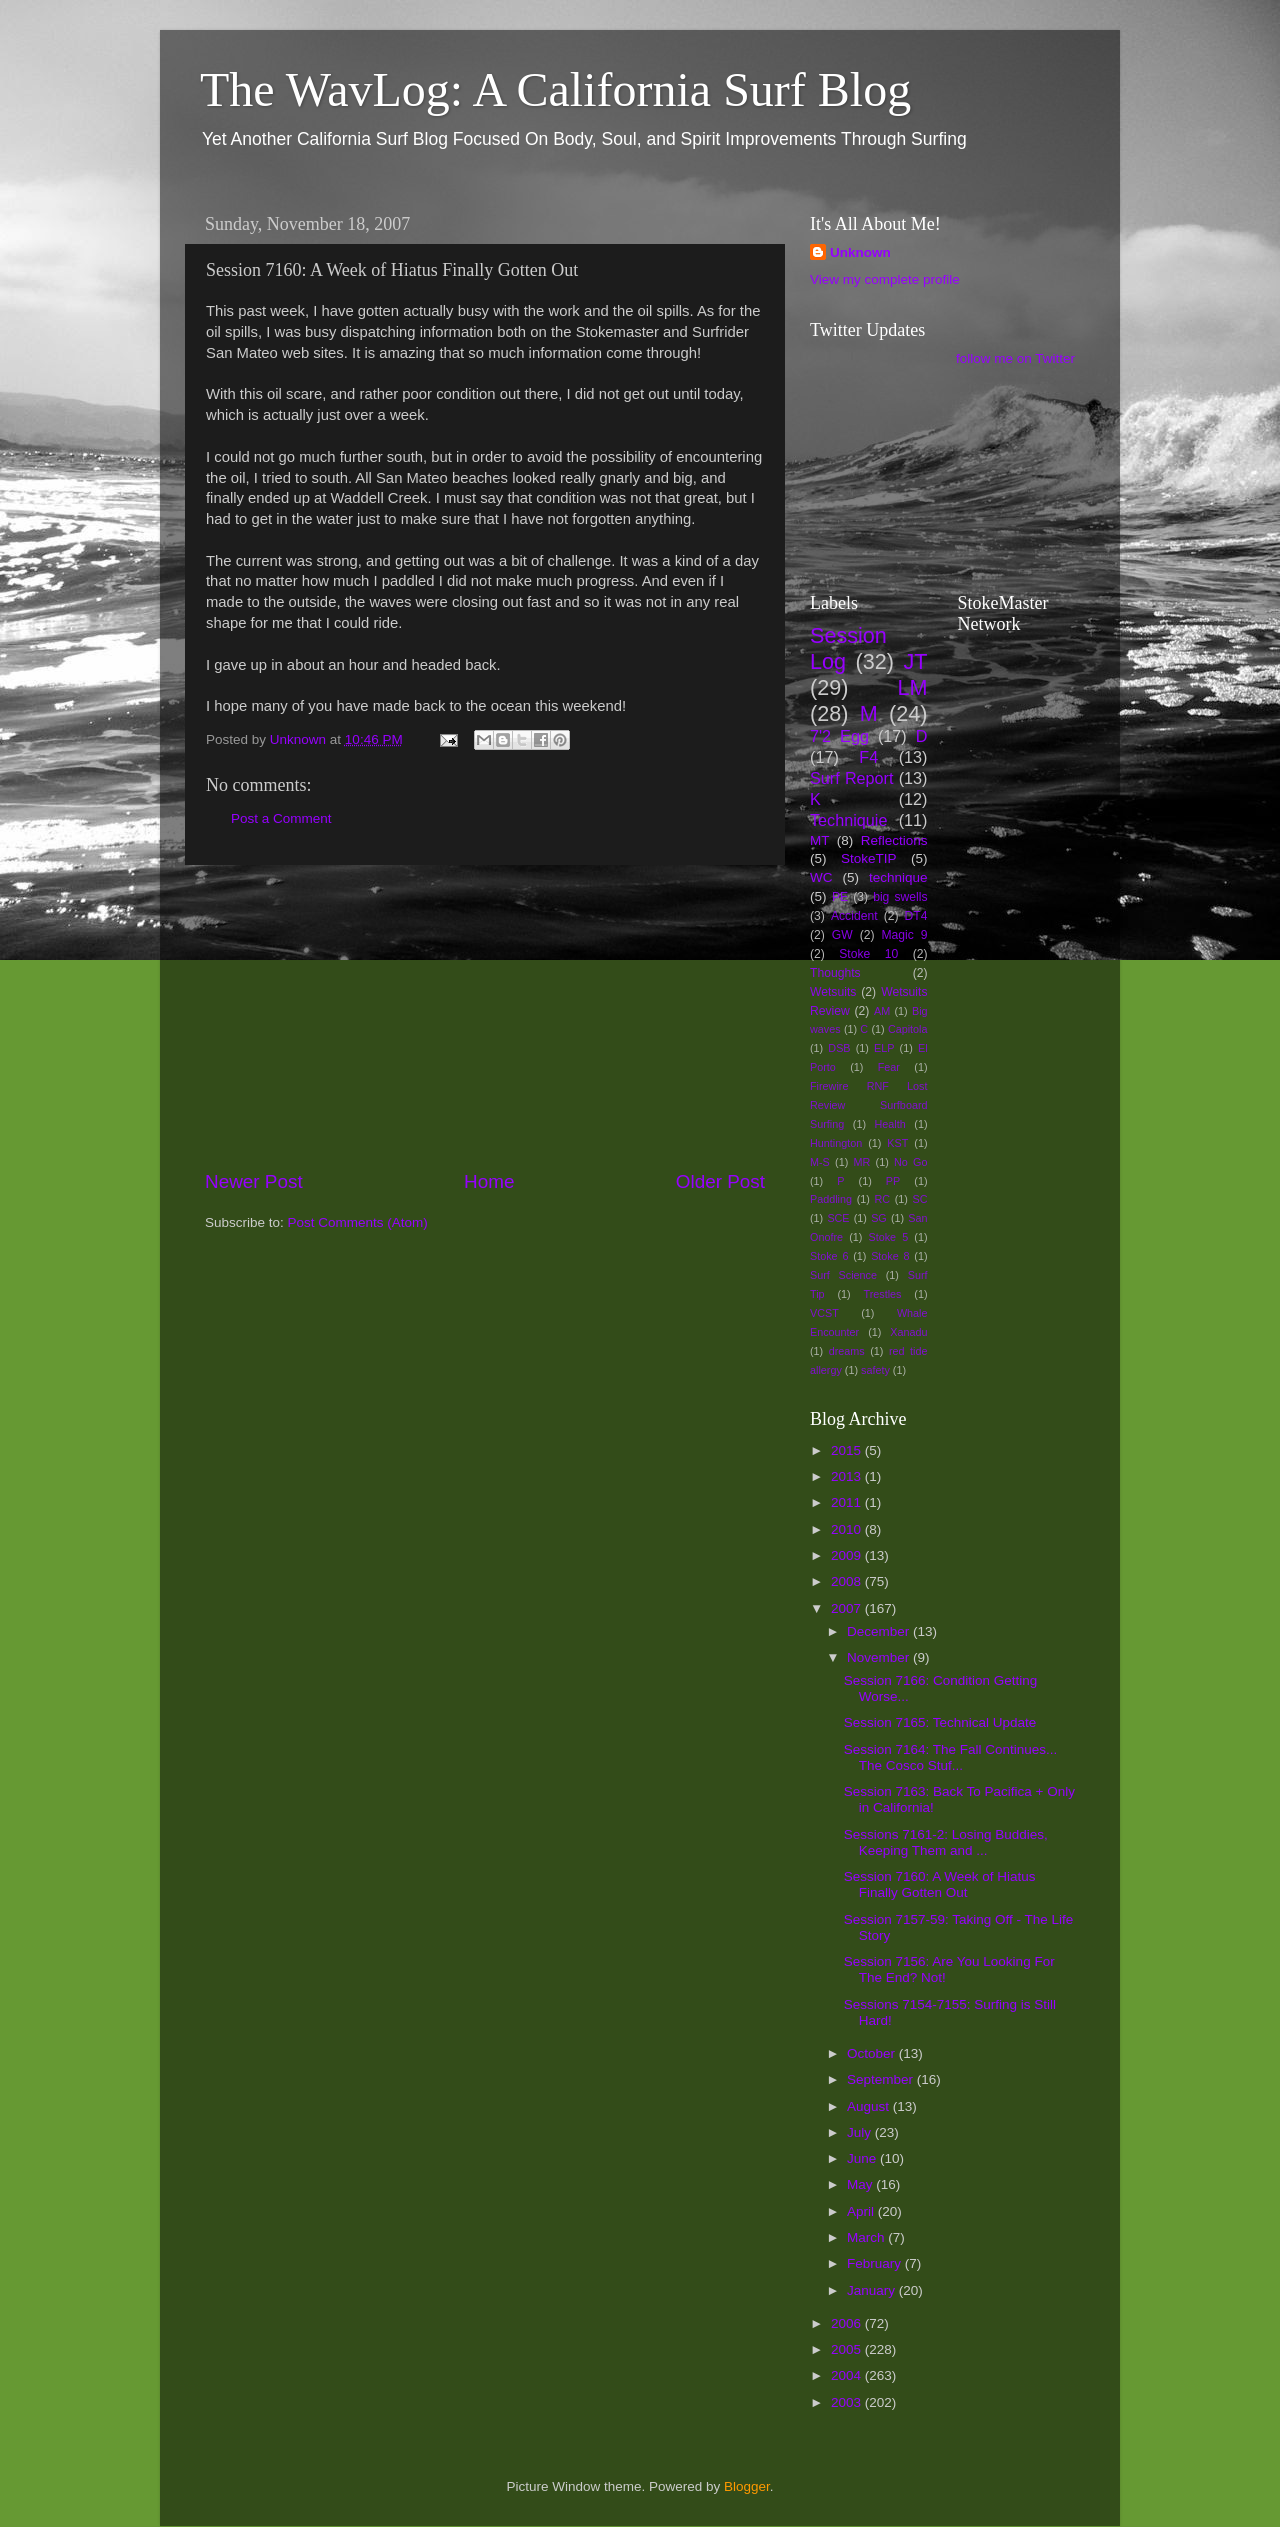  Describe the element at coordinates (821, 877) in the screenshot. I see `WC` at that location.